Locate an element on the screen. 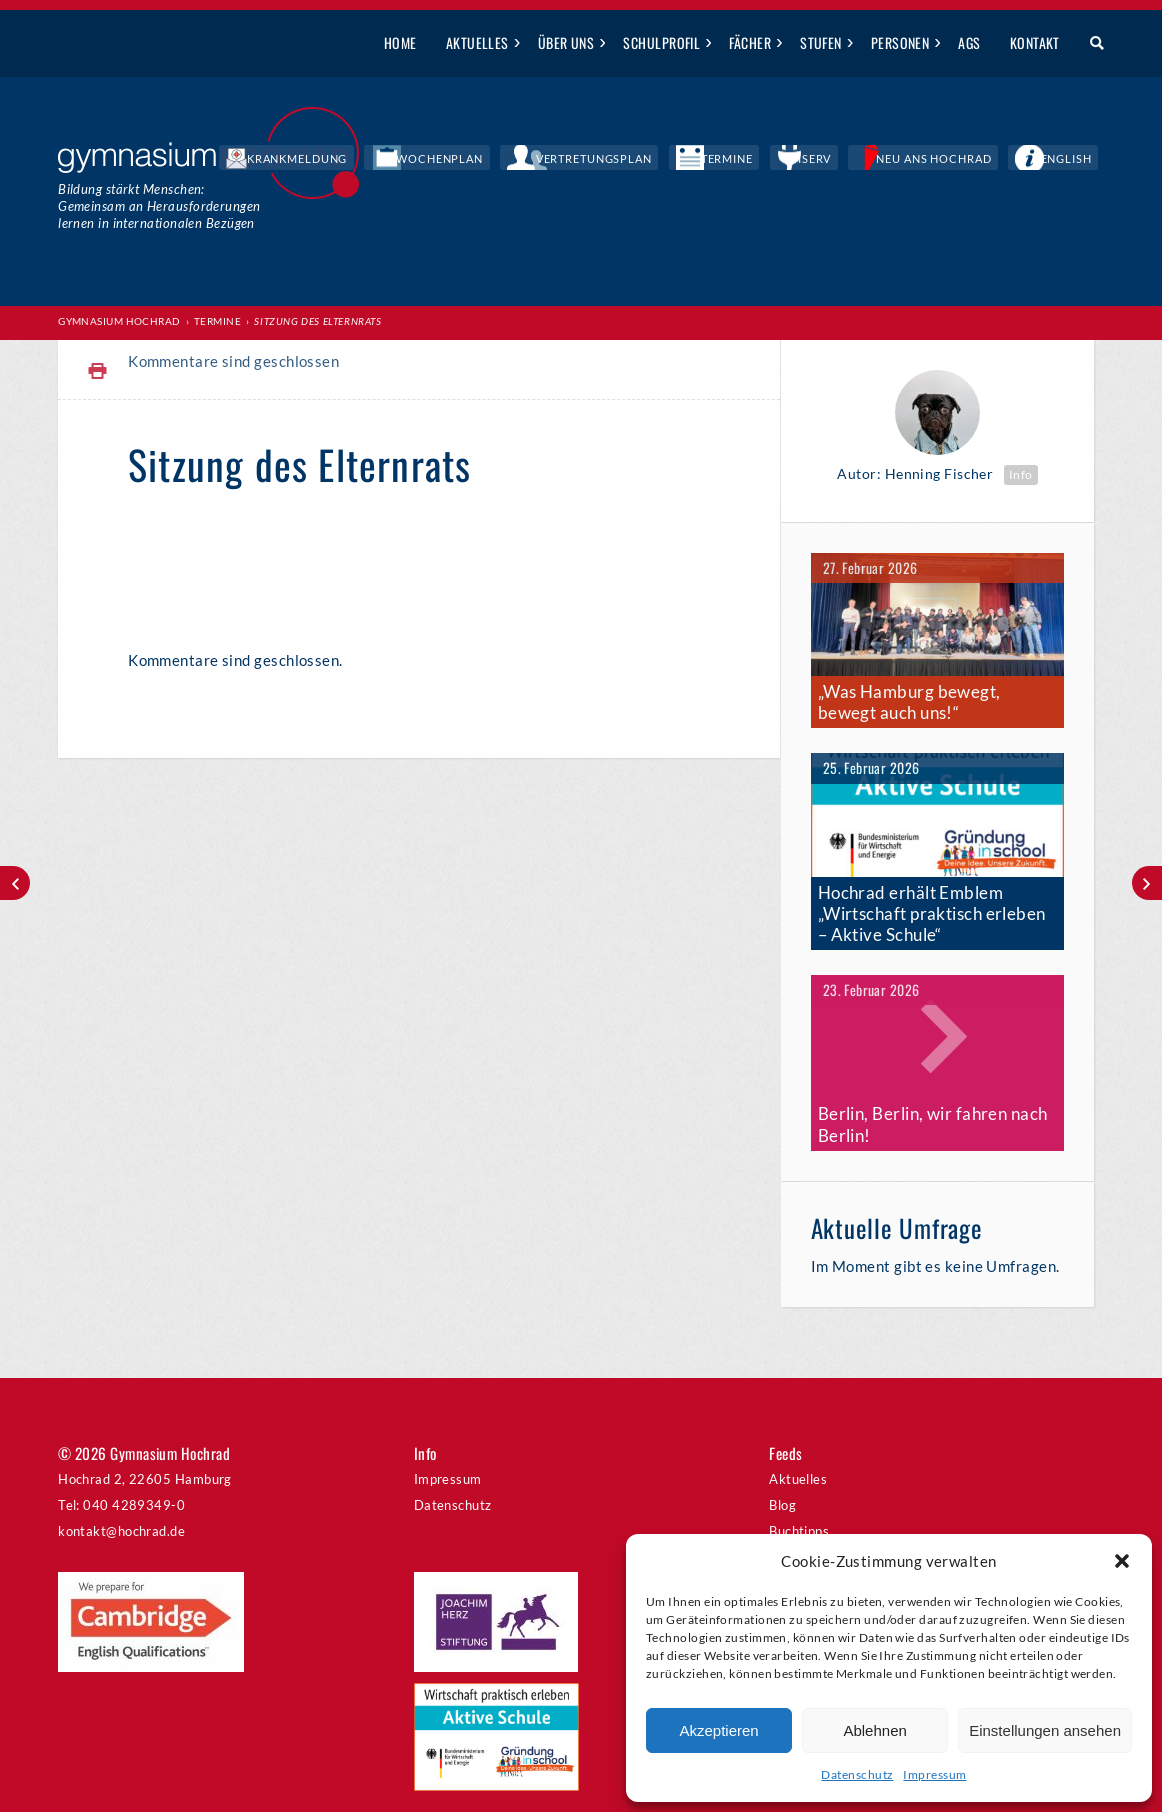 This screenshot has width=1162, height=1812. Wochenplan is located at coordinates (600, 160).